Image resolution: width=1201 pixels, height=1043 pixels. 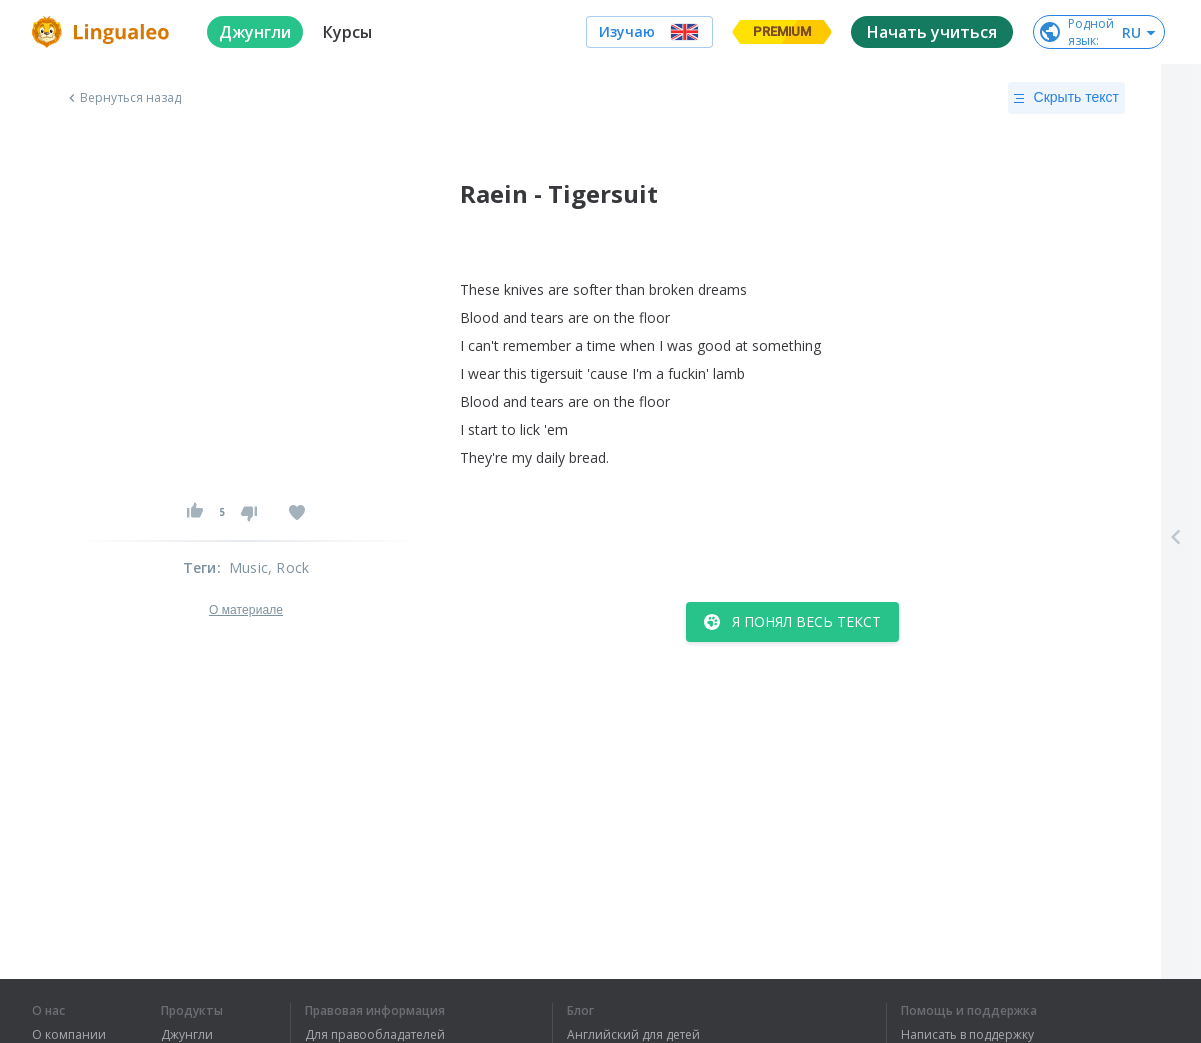 I want to click on Для правообладателей, so click(x=375, y=1035).